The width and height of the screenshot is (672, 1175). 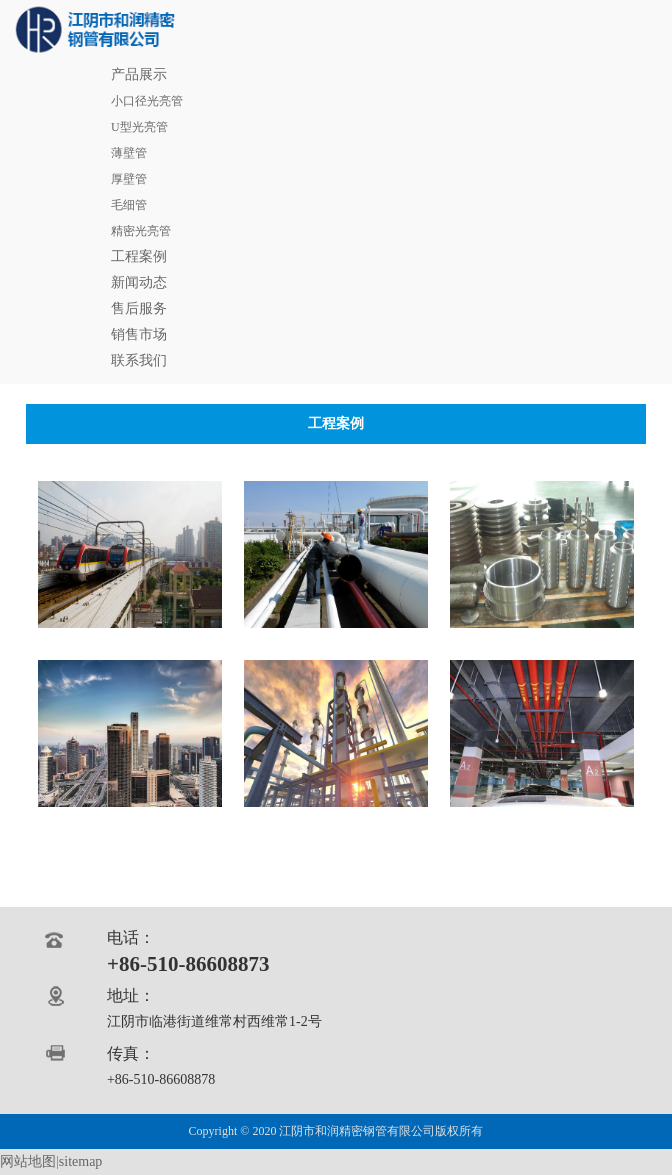 What do you see at coordinates (129, 205) in the screenshot?
I see `毛细管` at bounding box center [129, 205].